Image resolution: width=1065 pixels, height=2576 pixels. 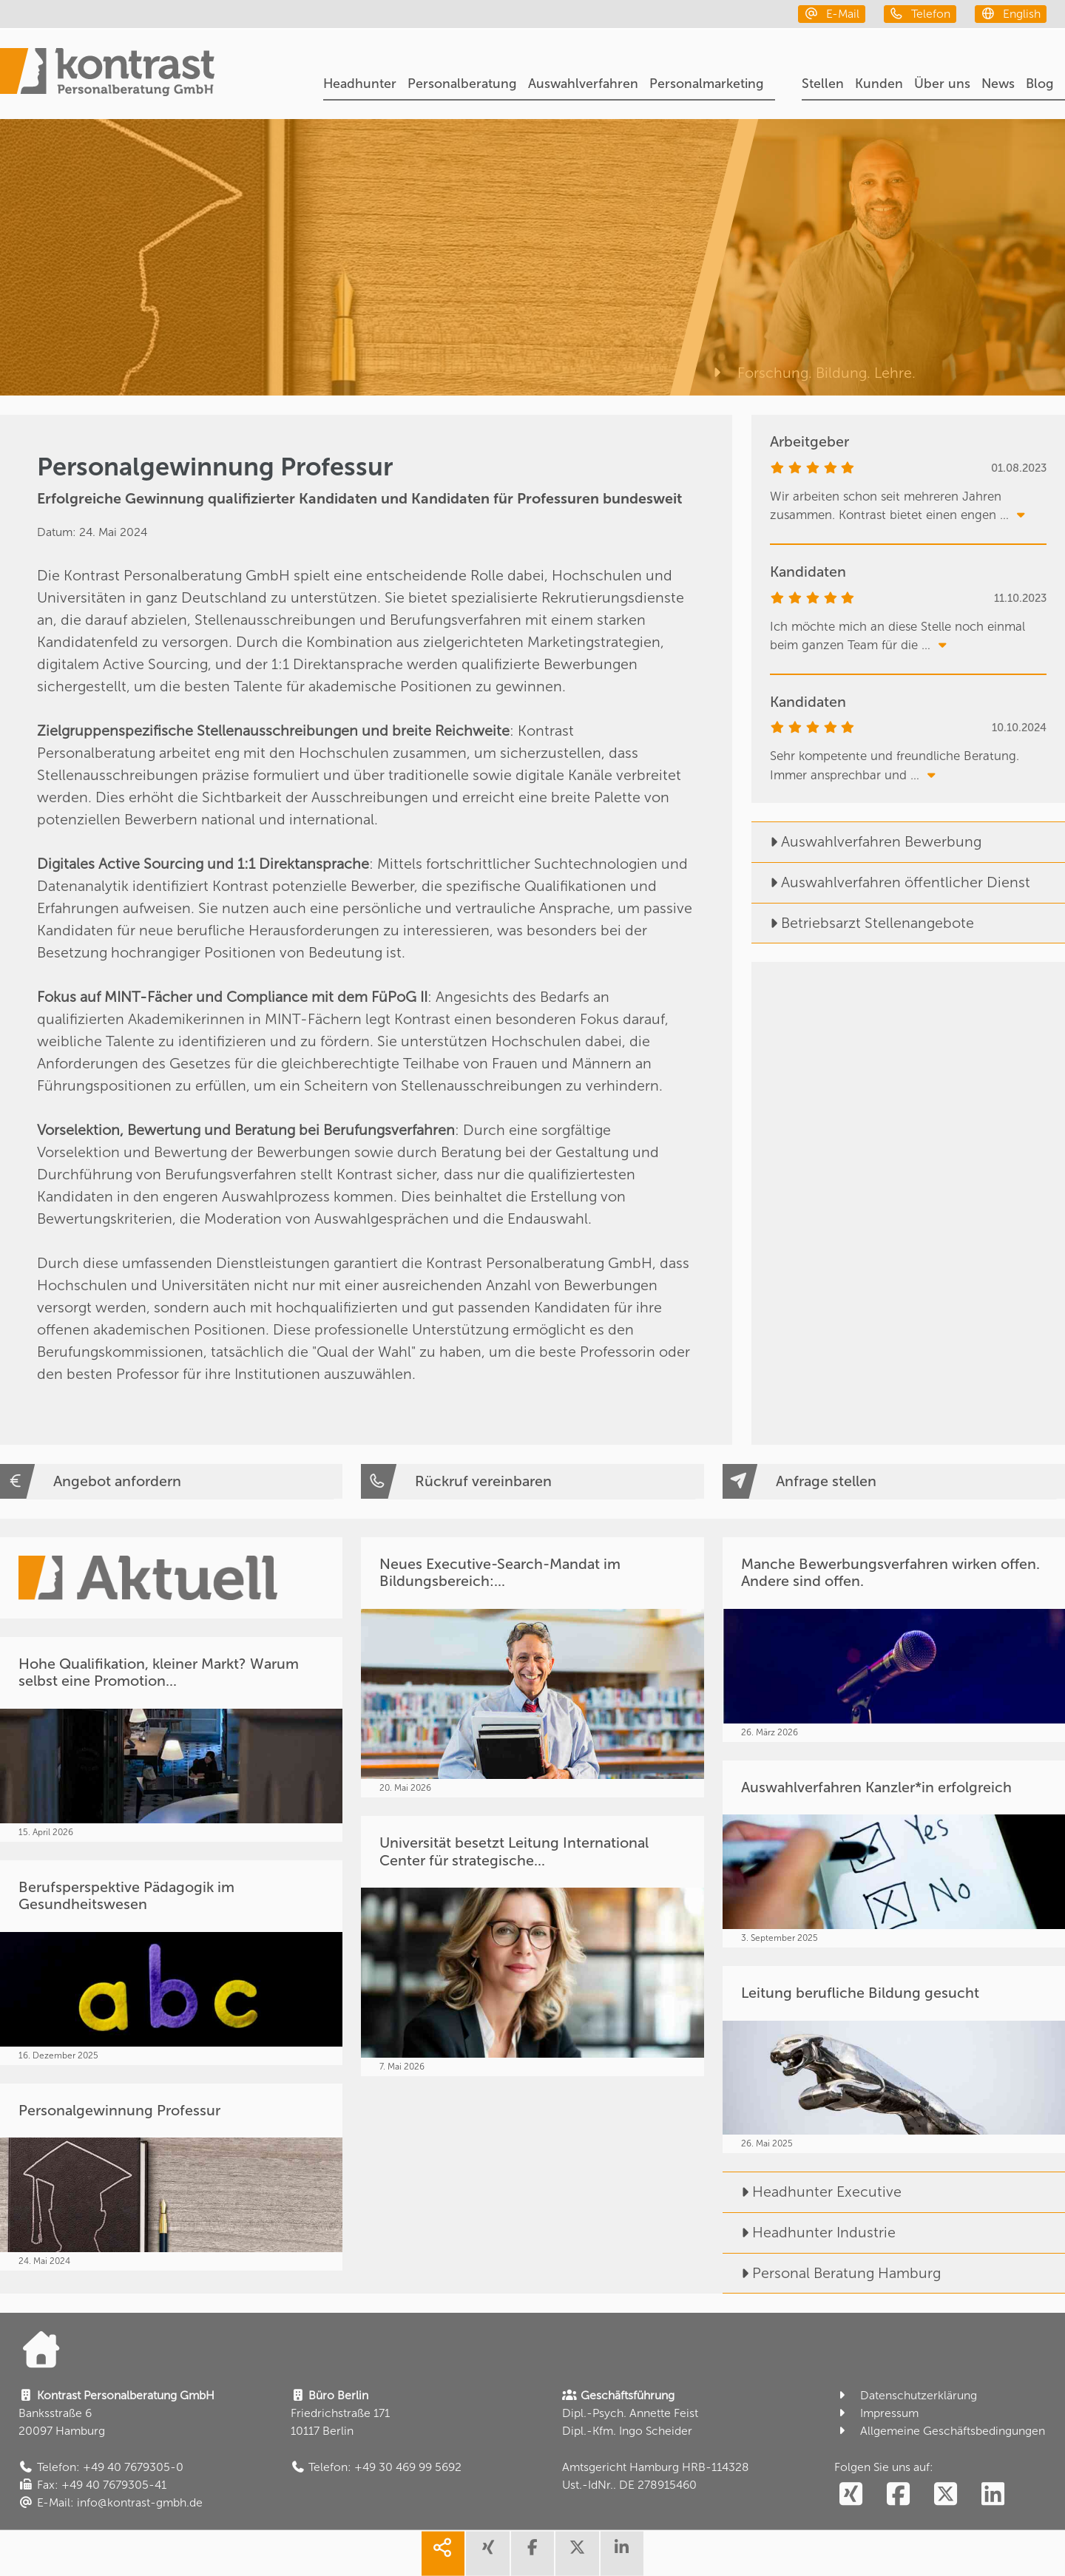 What do you see at coordinates (862, 923) in the screenshot?
I see `Betriebsarzt Stellenangebote` at bounding box center [862, 923].